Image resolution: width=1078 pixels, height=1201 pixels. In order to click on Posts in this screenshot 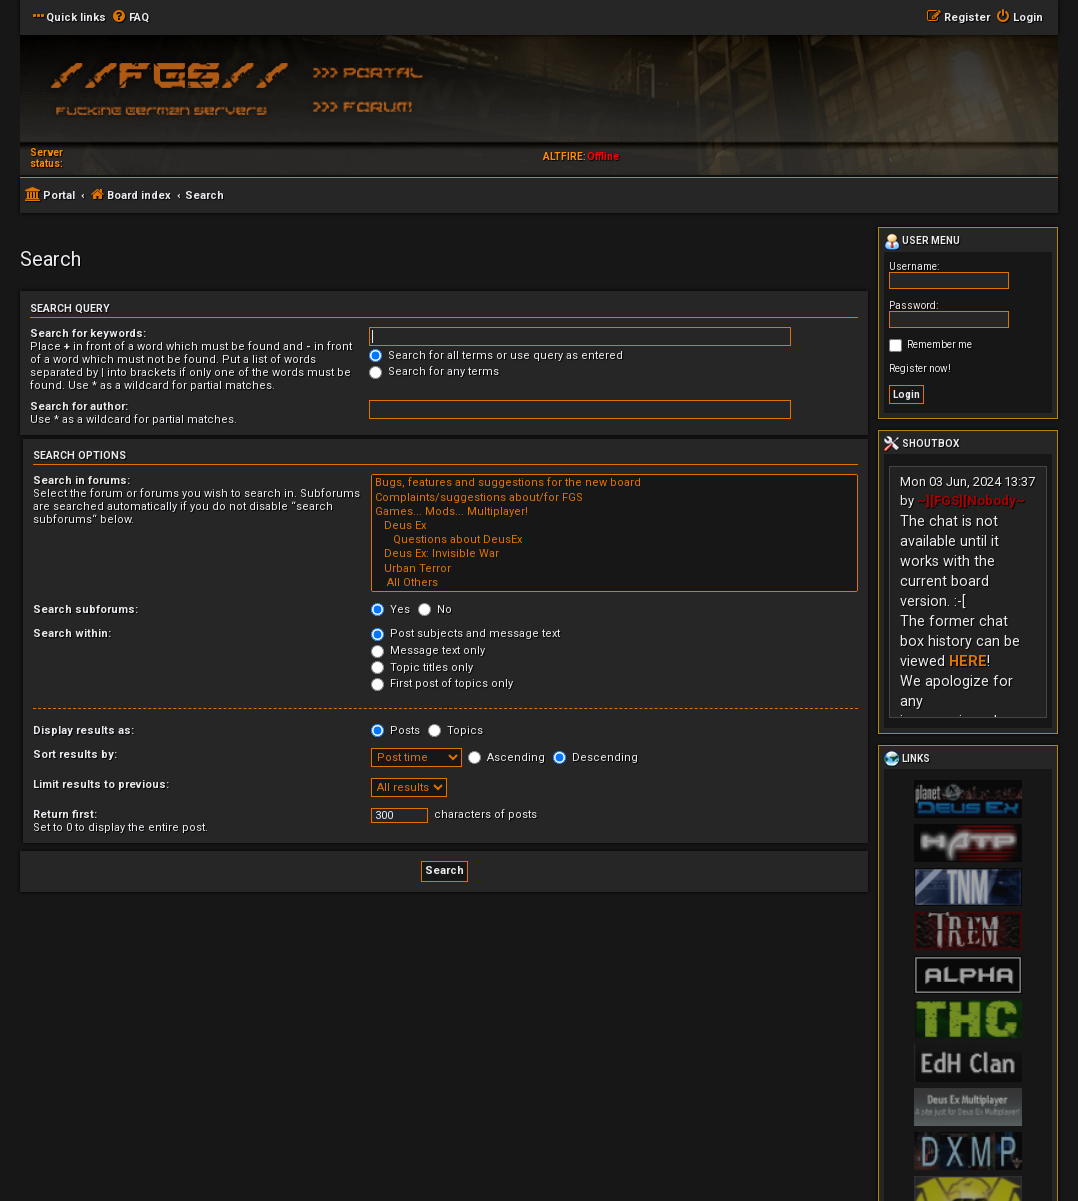, I will do `click(395, 730)`.